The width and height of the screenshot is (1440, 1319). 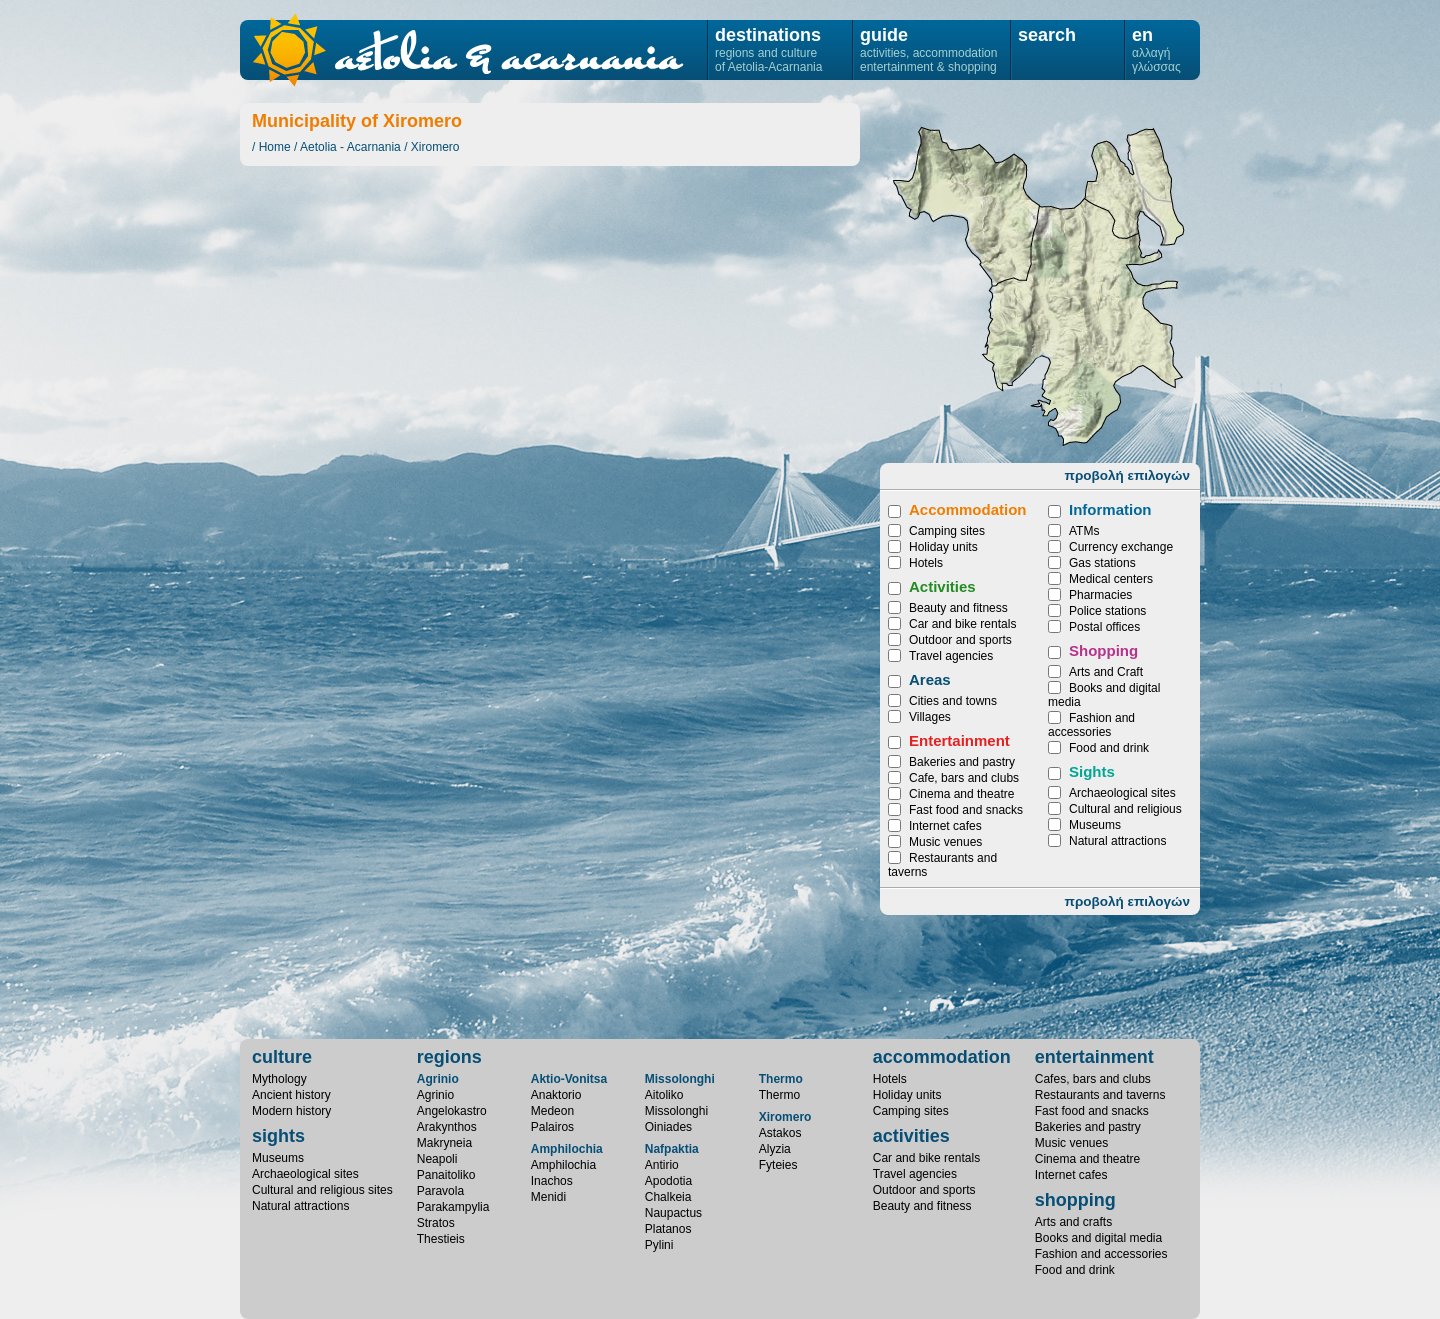 What do you see at coordinates (668, 1197) in the screenshot?
I see `Chalkeia` at bounding box center [668, 1197].